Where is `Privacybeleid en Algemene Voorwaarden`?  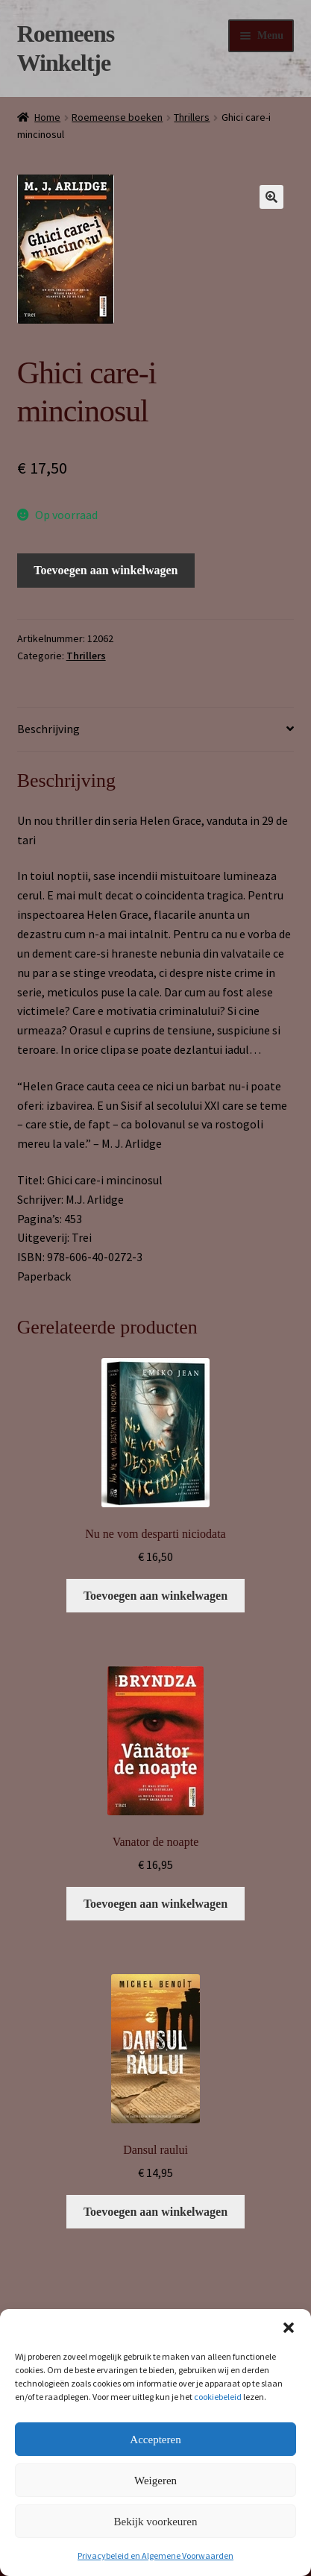 Privacybeleid en Algemene Voorwaarden is located at coordinates (155, 2555).